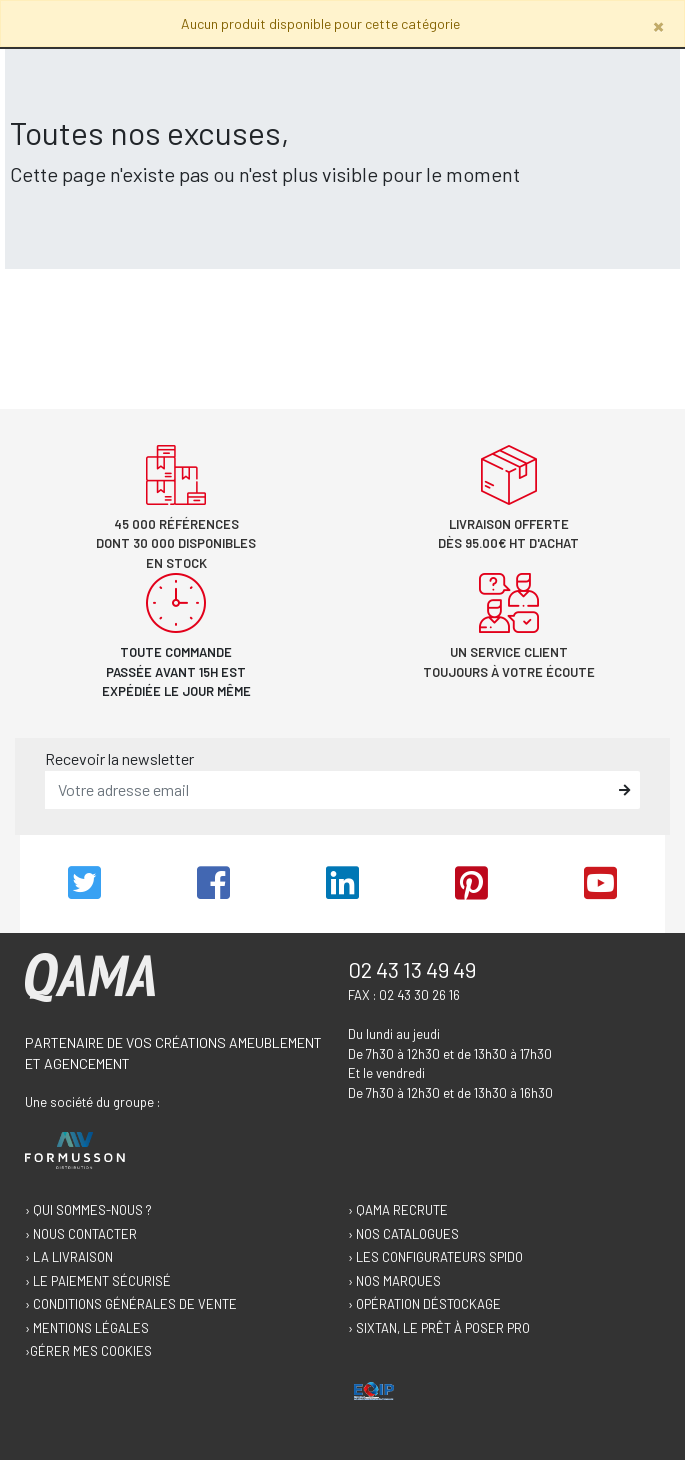  What do you see at coordinates (439, 1328) in the screenshot?
I see `› Sixtan, le prêt à poser Pro` at bounding box center [439, 1328].